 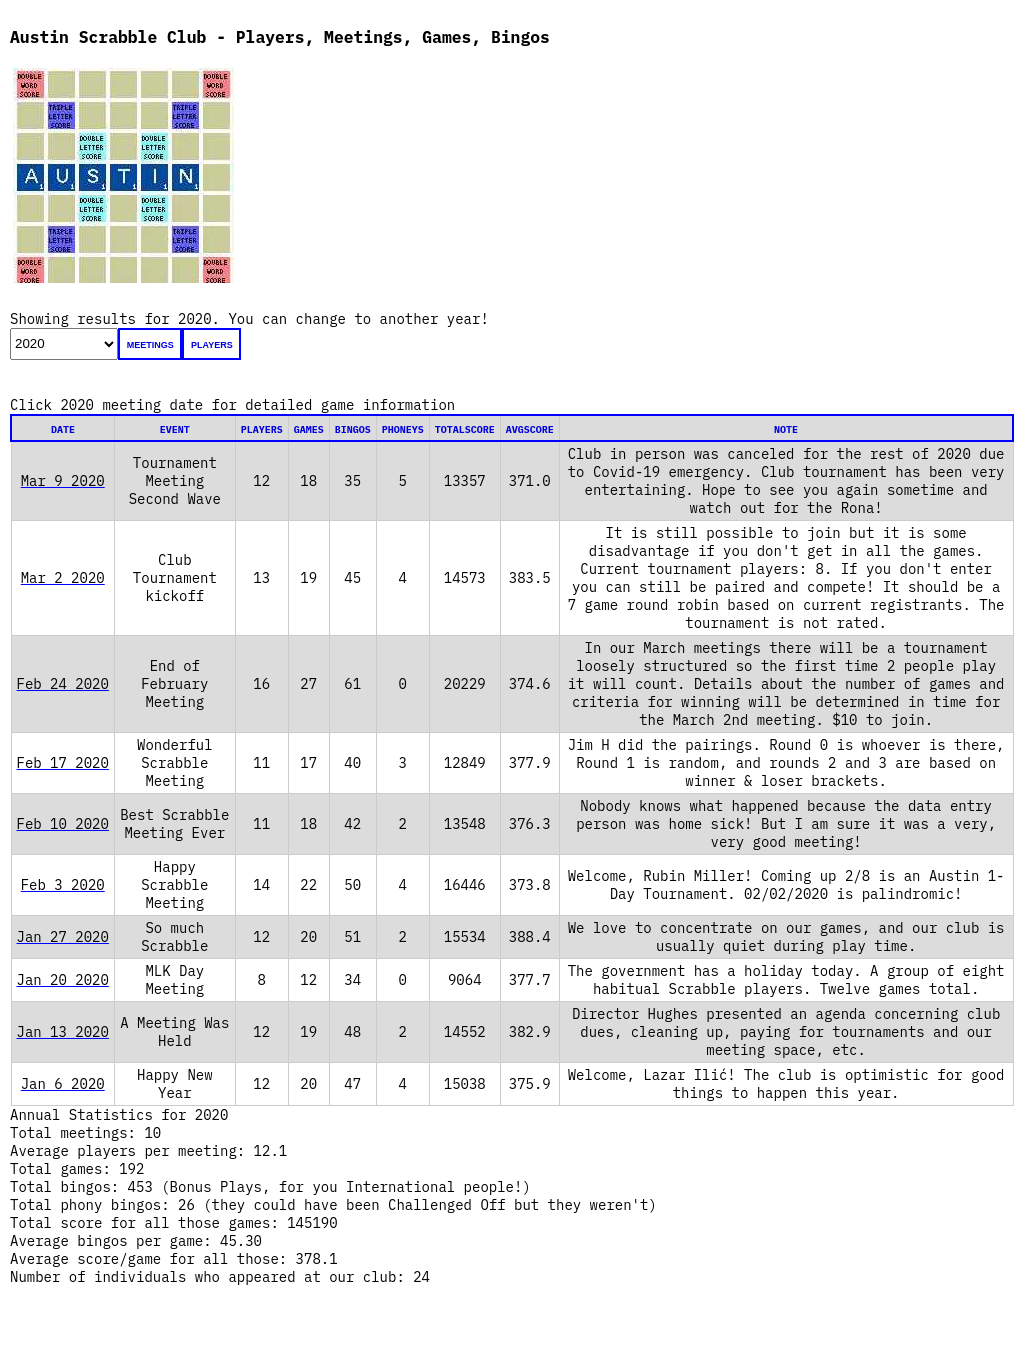 What do you see at coordinates (63, 824) in the screenshot?
I see `Feb 10 2020` at bounding box center [63, 824].